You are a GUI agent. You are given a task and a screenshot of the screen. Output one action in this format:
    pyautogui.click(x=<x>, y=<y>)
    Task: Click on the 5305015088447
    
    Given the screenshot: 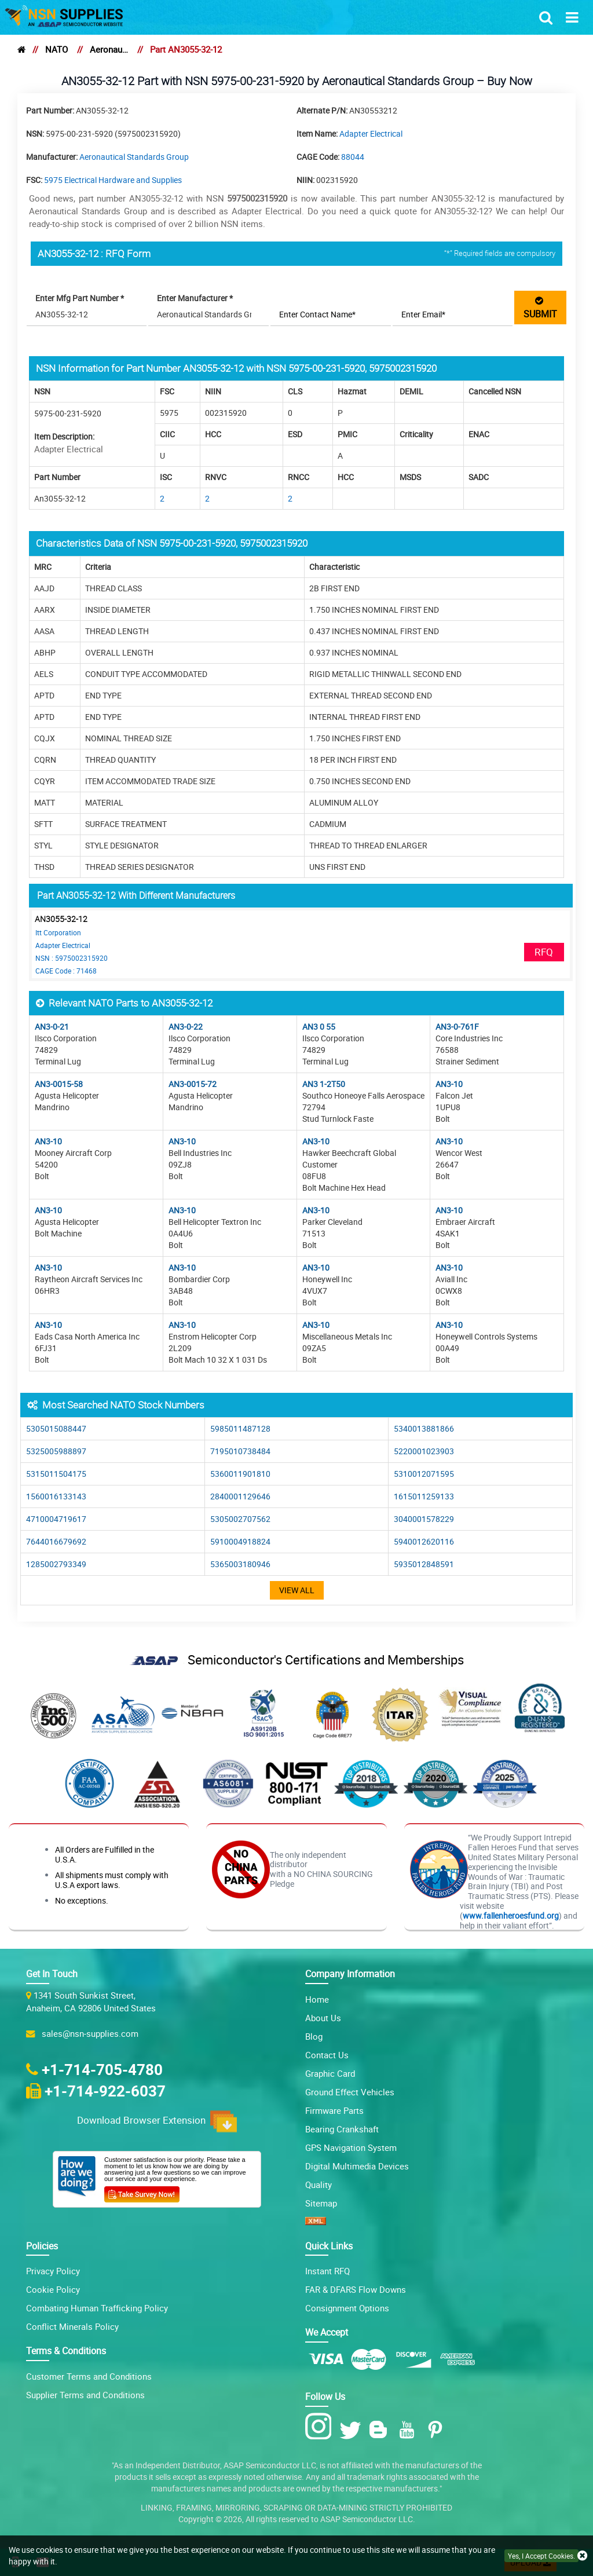 What is the action you would take?
    pyautogui.click(x=56, y=1428)
    